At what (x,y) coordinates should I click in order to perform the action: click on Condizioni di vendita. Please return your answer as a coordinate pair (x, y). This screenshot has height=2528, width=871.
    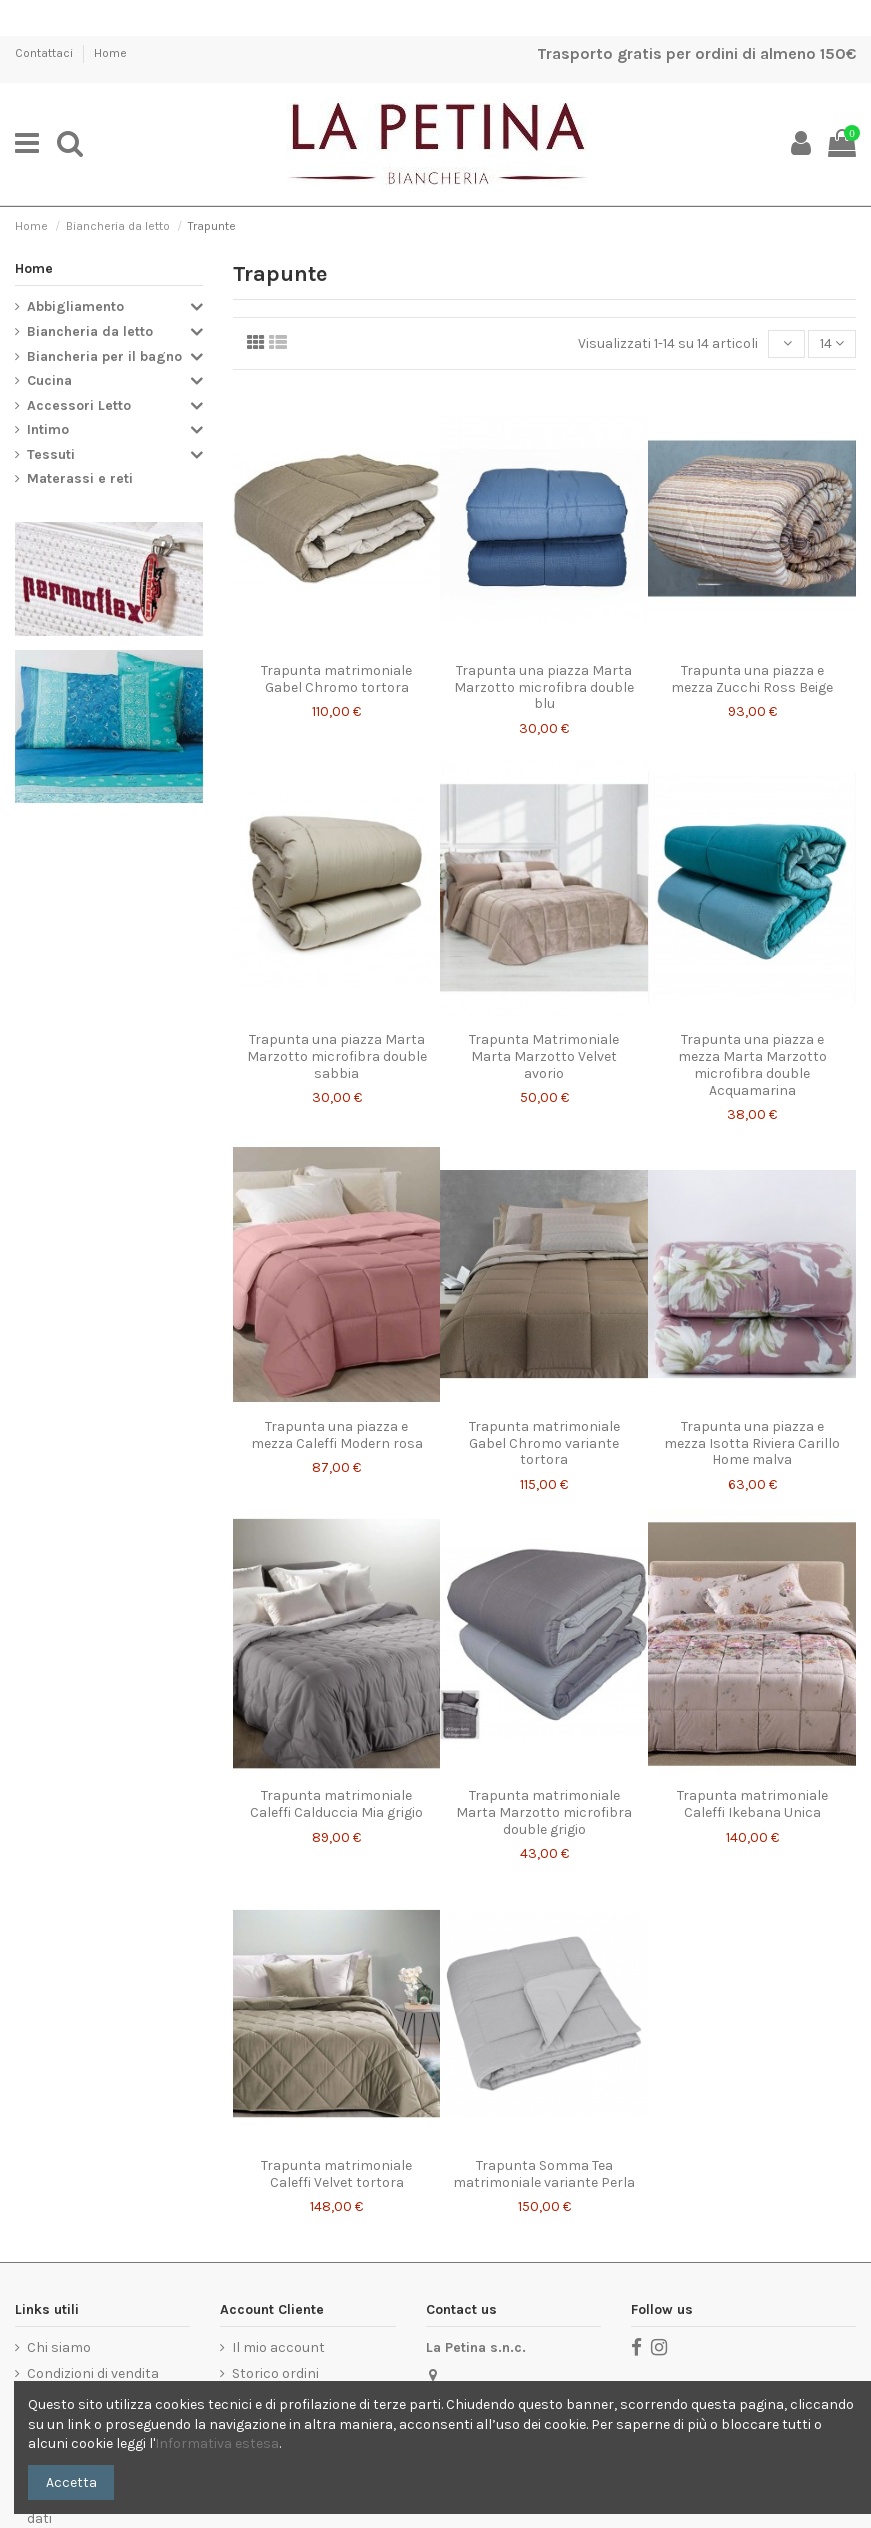
    Looking at the image, I should click on (93, 2373).